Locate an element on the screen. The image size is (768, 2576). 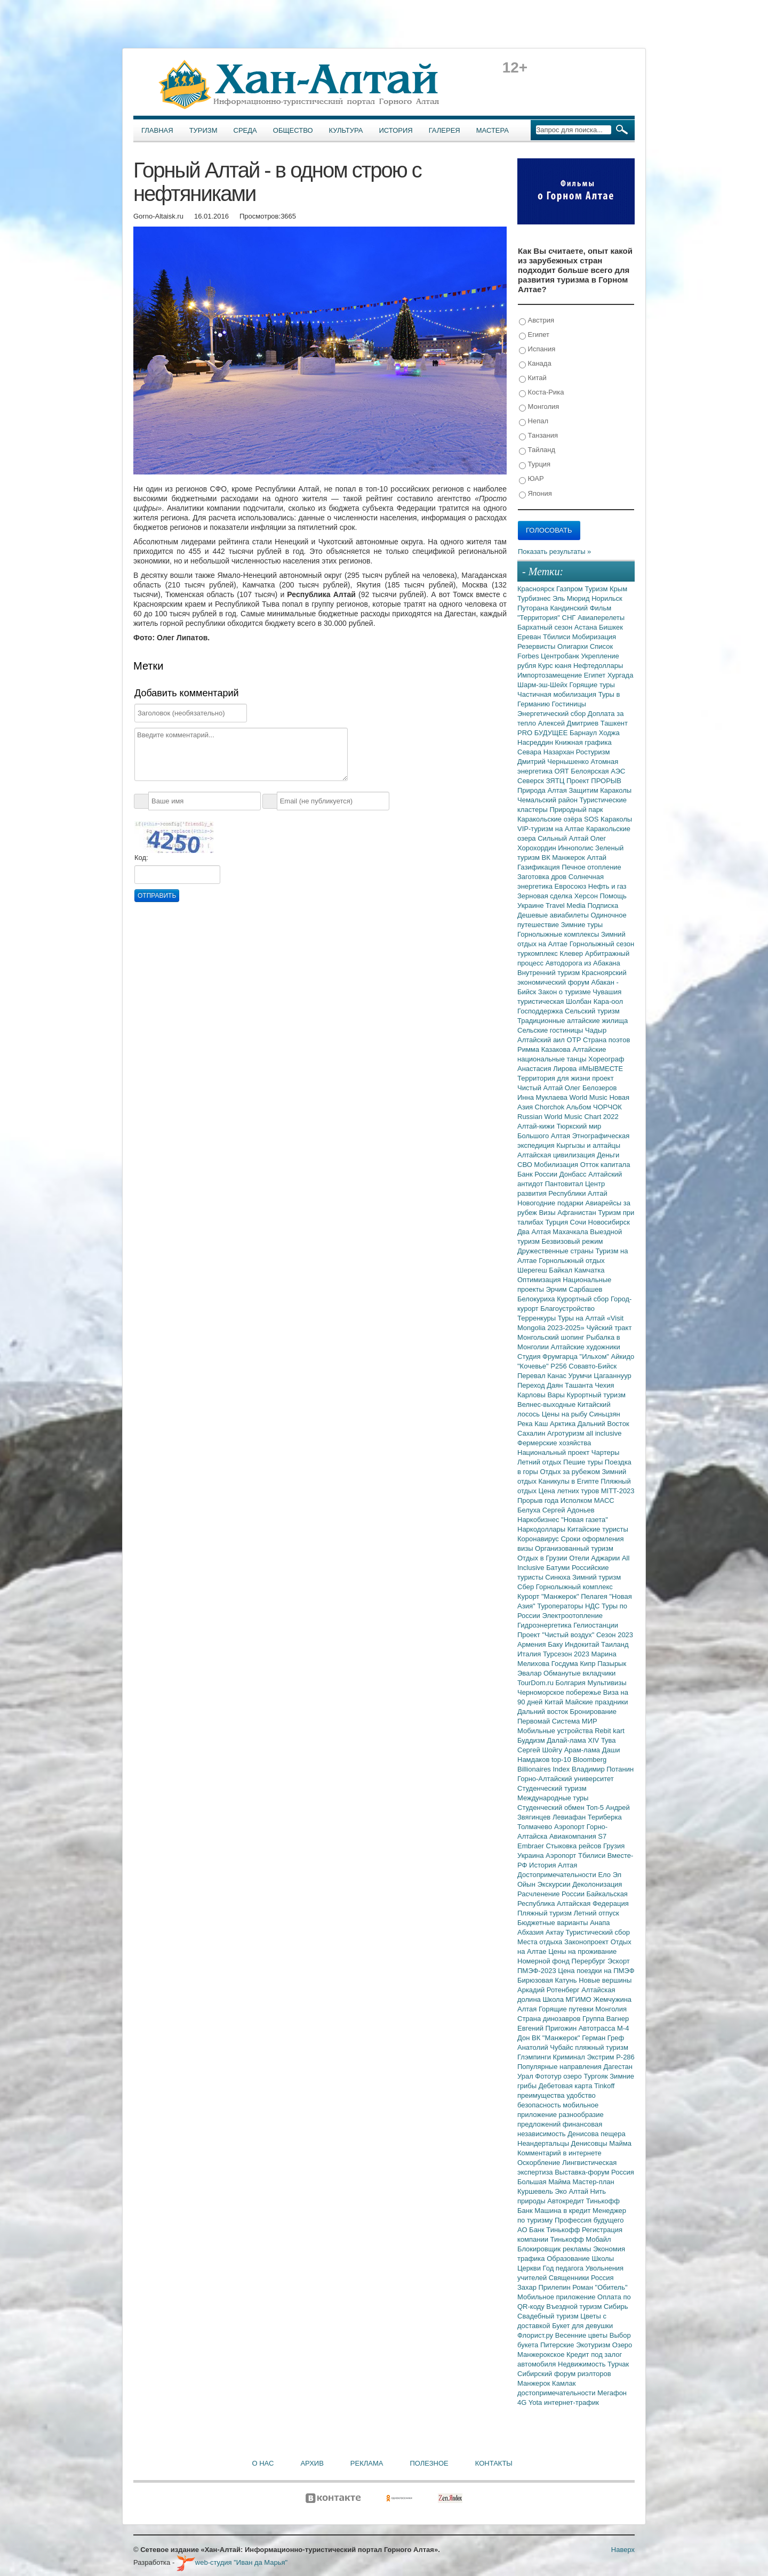
Авиаперелеты is located at coordinates (601, 618).